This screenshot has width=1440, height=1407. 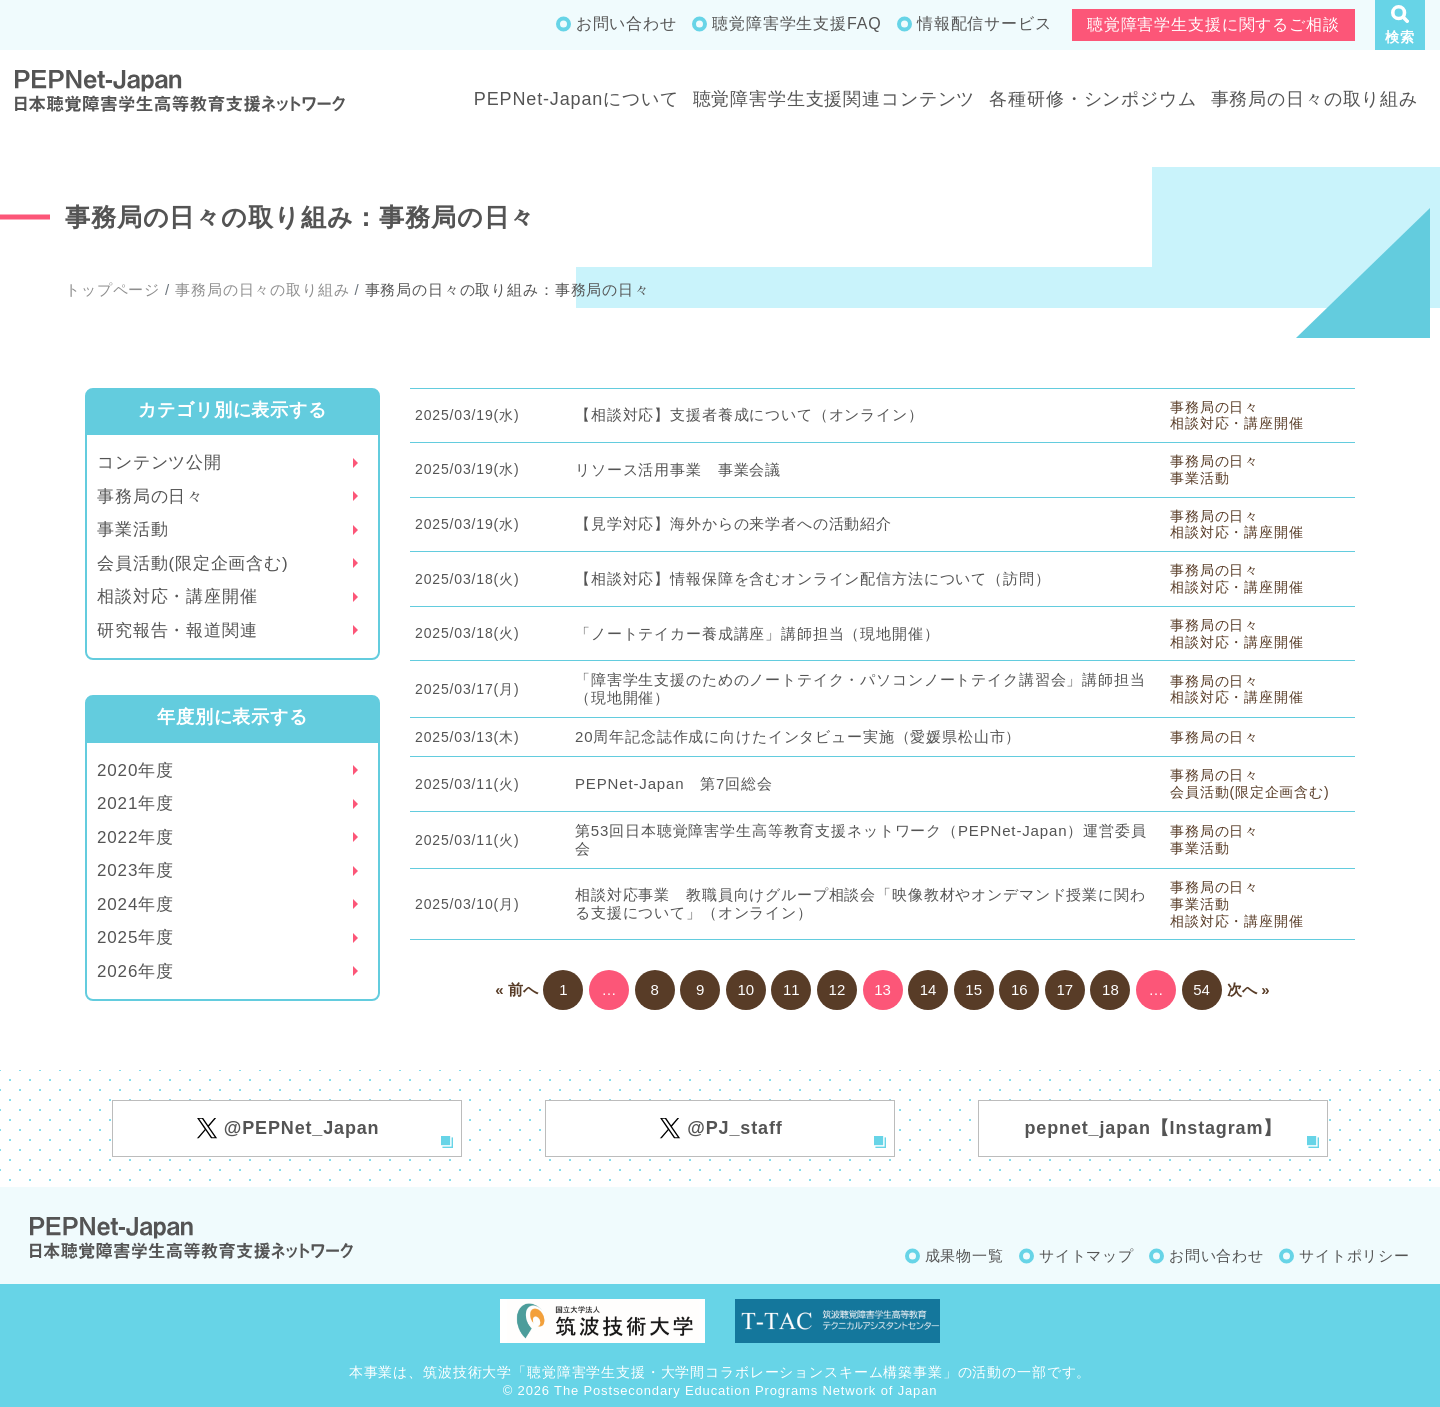 What do you see at coordinates (193, 563) in the screenshot?
I see `会員活動(限定企画含む)` at bounding box center [193, 563].